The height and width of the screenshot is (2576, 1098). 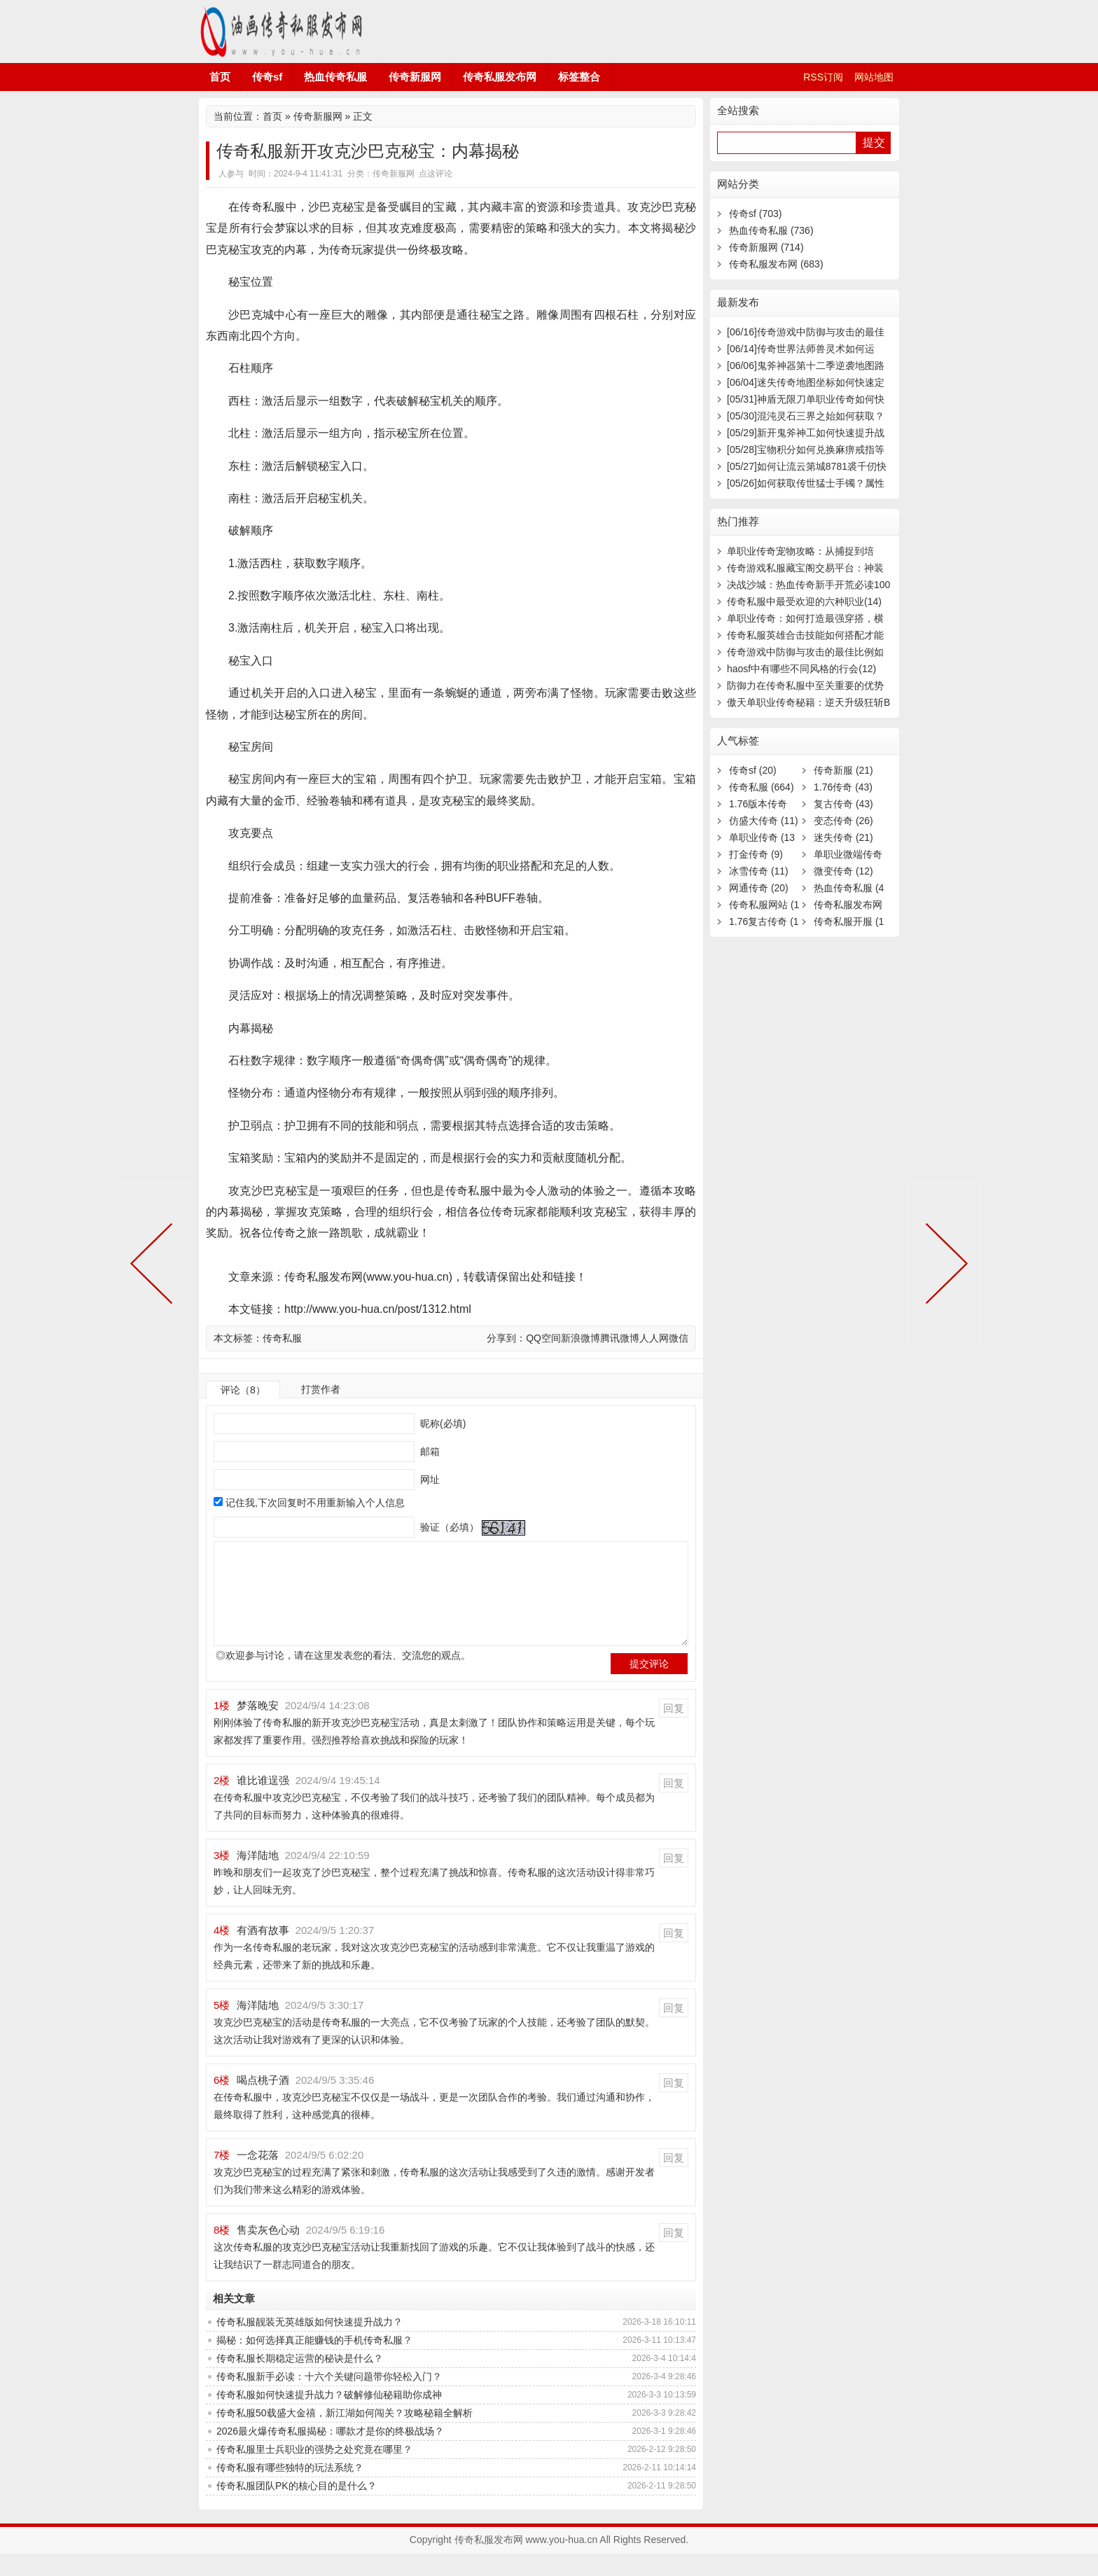 I want to click on 喝点桃子酒, so click(x=263, y=2102).